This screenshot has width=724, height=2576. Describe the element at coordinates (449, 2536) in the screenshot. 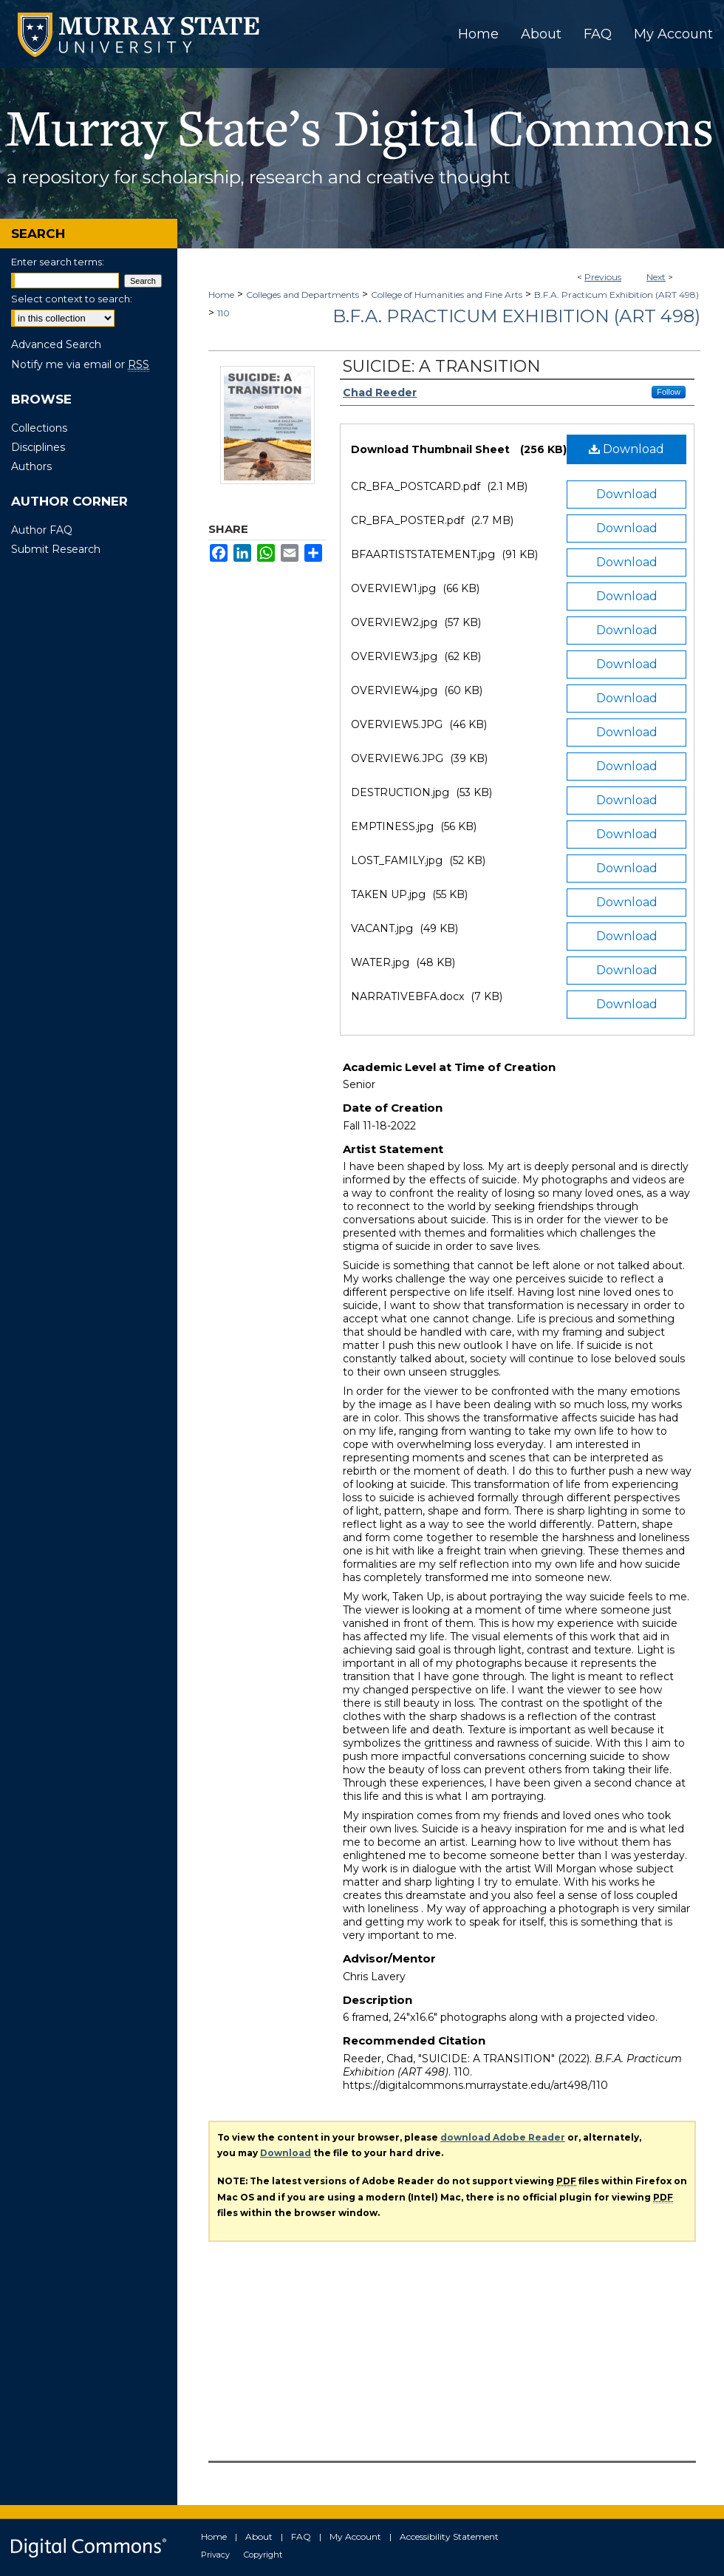

I see `Accessibility Statement` at that location.